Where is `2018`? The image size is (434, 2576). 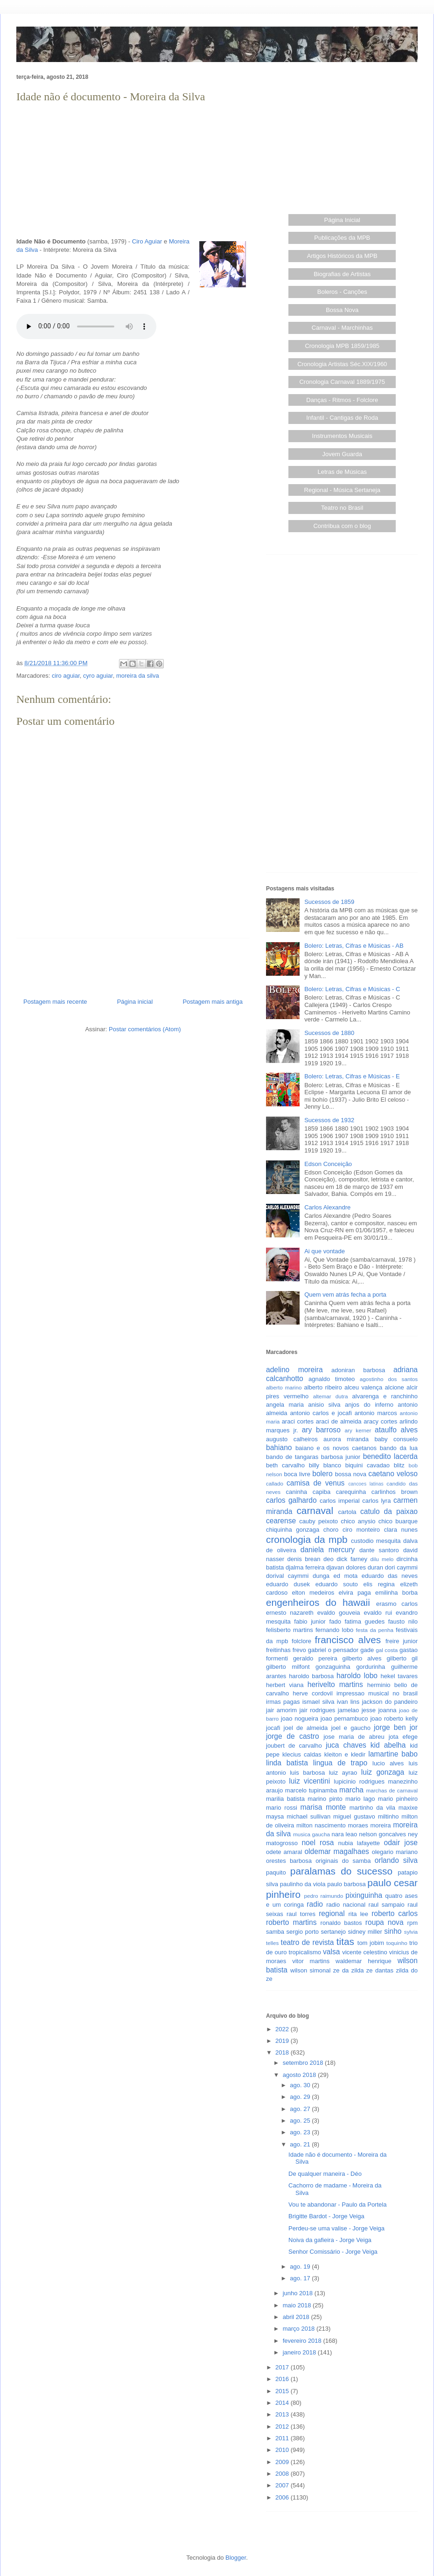 2018 is located at coordinates (283, 2052).